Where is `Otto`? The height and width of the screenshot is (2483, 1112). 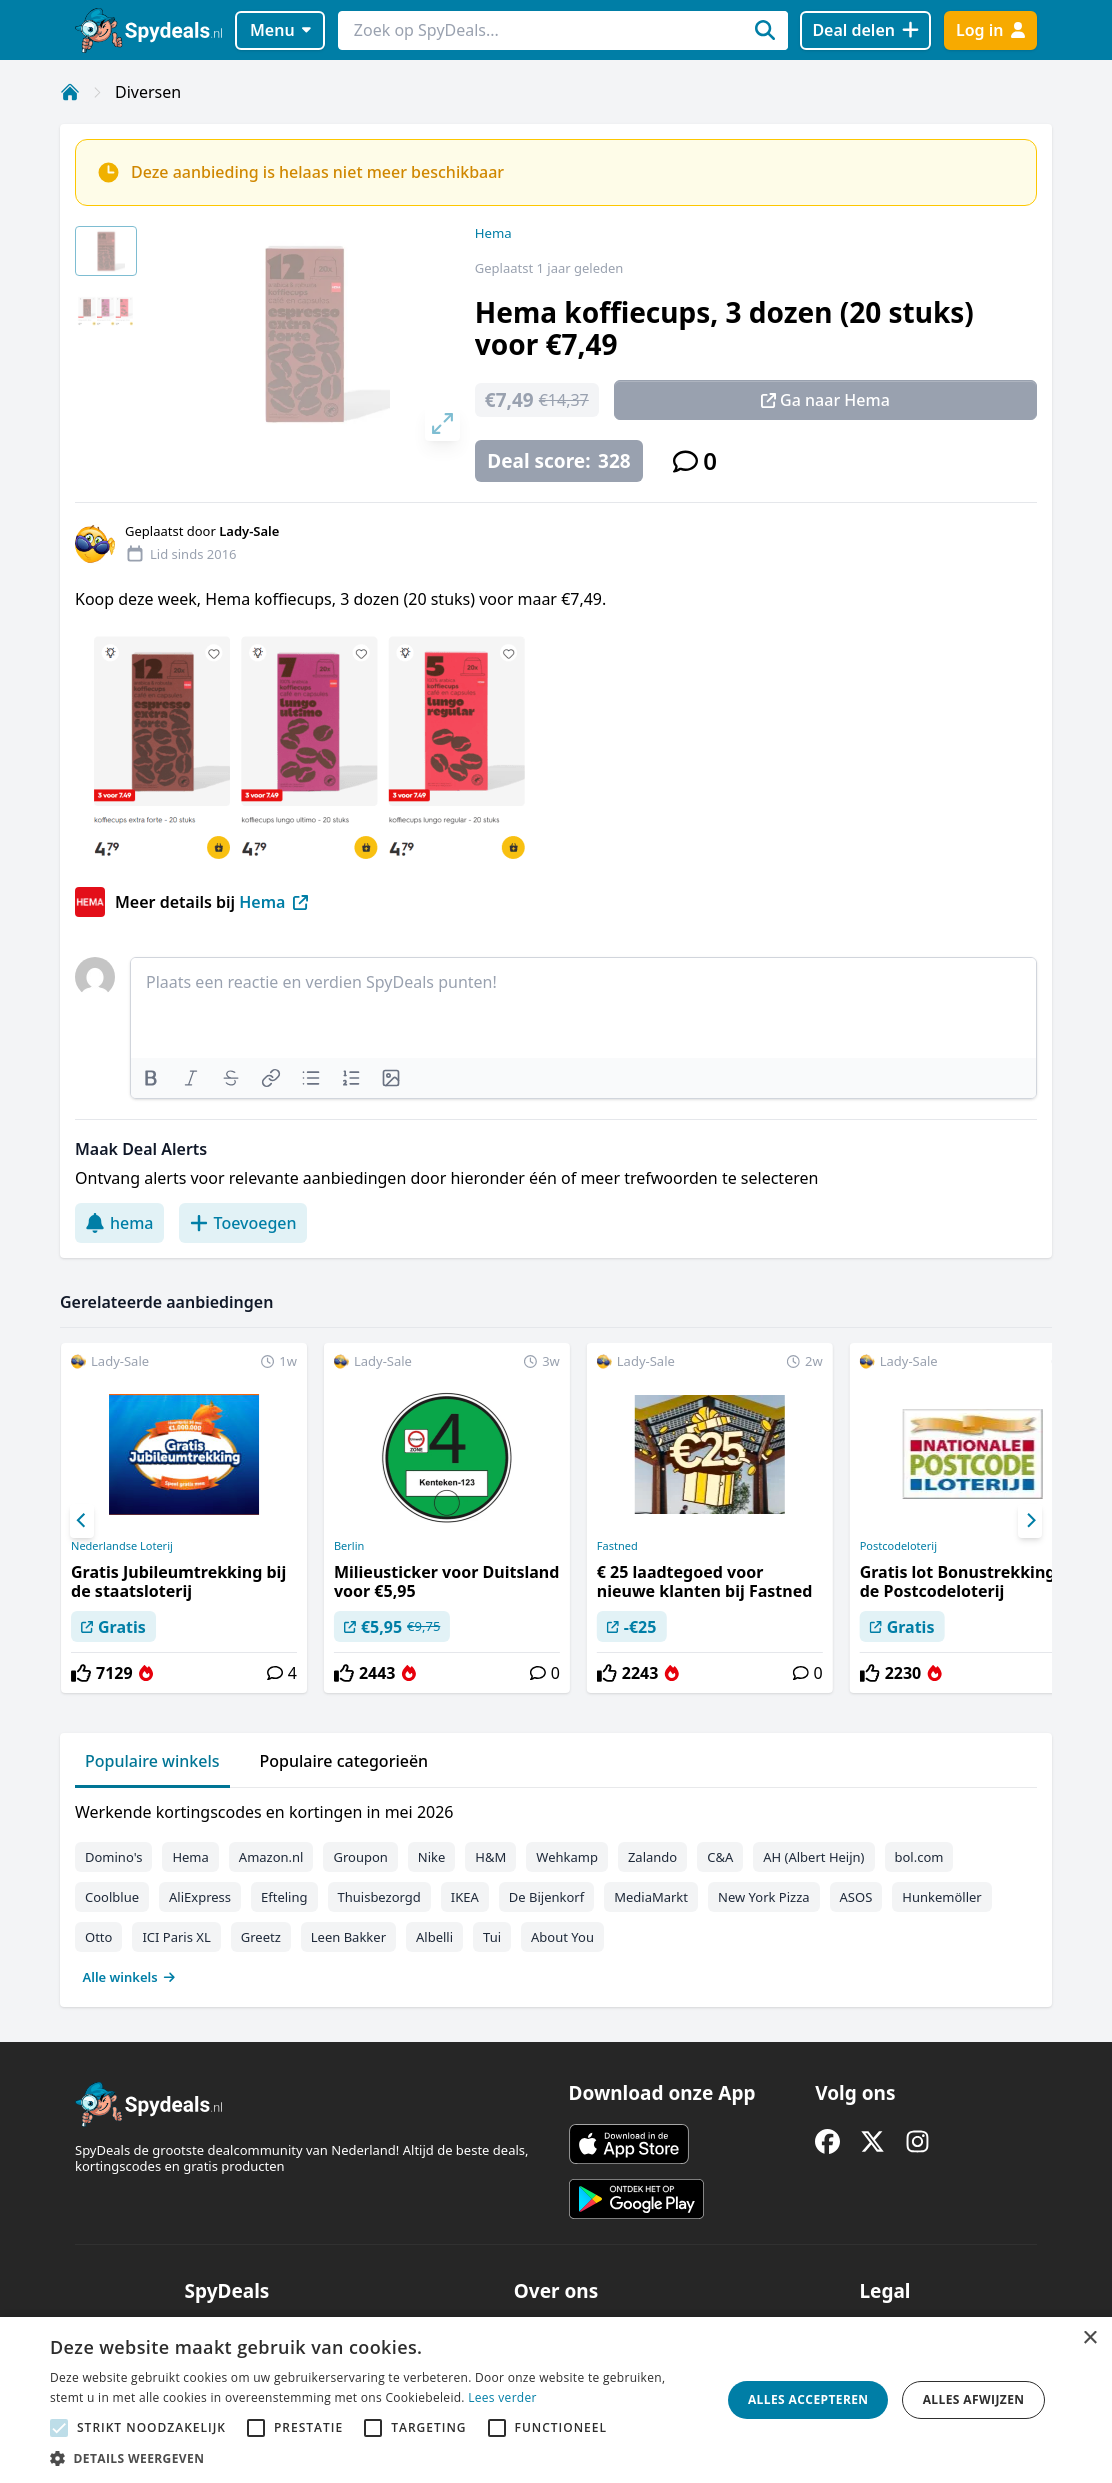 Otto is located at coordinates (98, 1937).